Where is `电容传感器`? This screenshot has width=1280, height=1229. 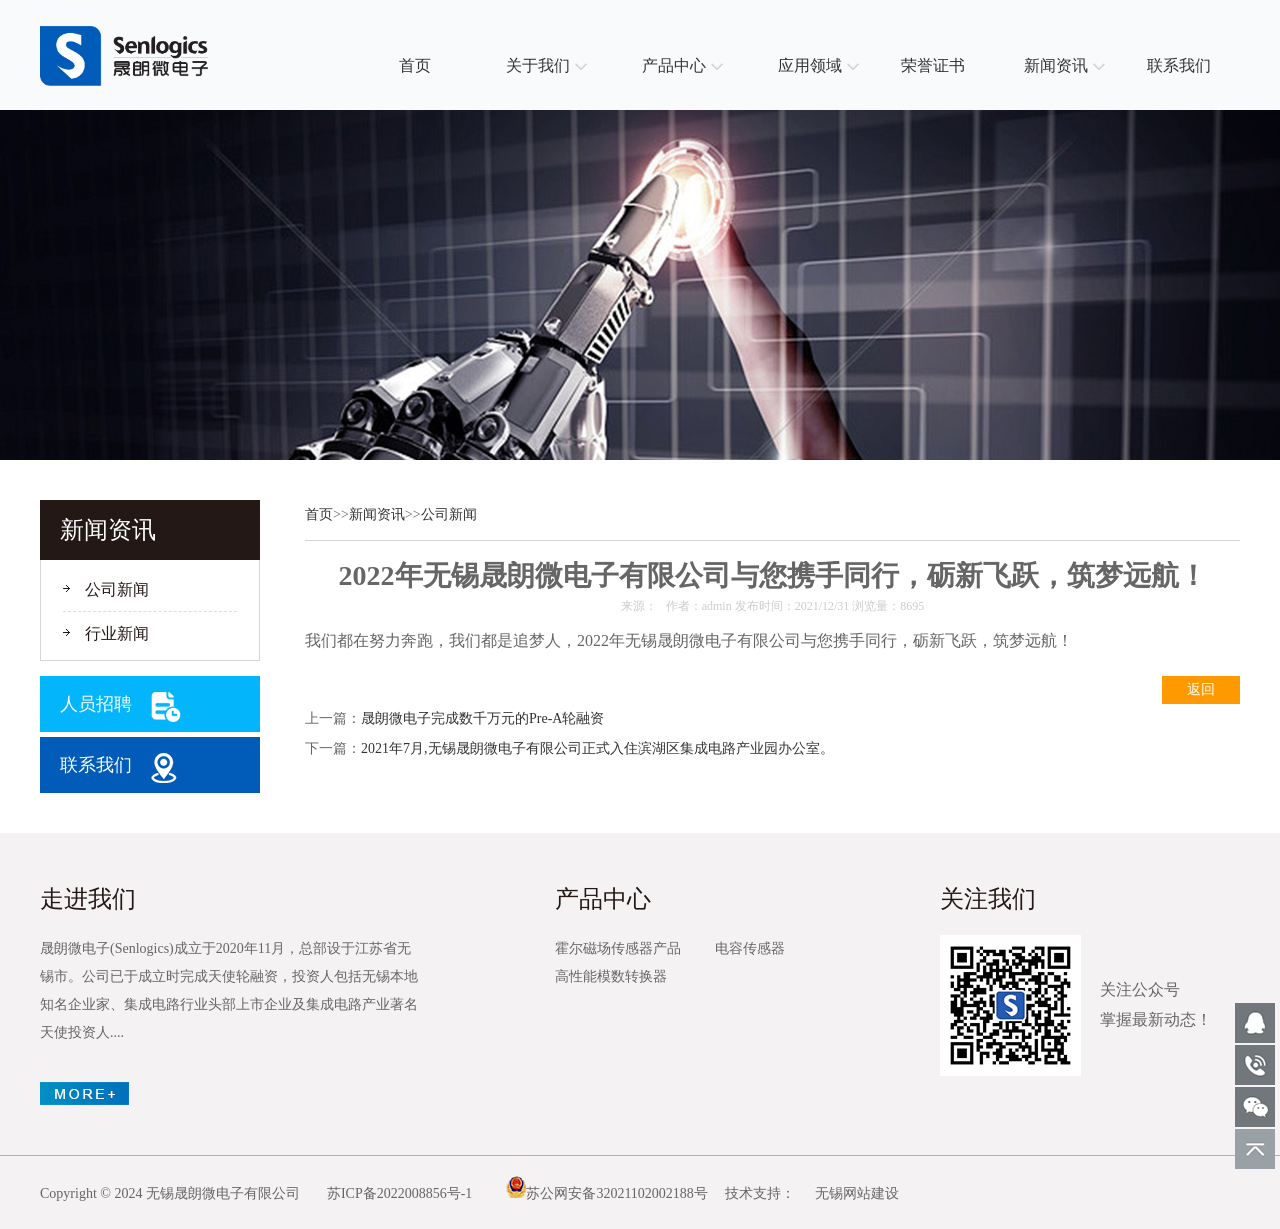
电容传感器 is located at coordinates (750, 948).